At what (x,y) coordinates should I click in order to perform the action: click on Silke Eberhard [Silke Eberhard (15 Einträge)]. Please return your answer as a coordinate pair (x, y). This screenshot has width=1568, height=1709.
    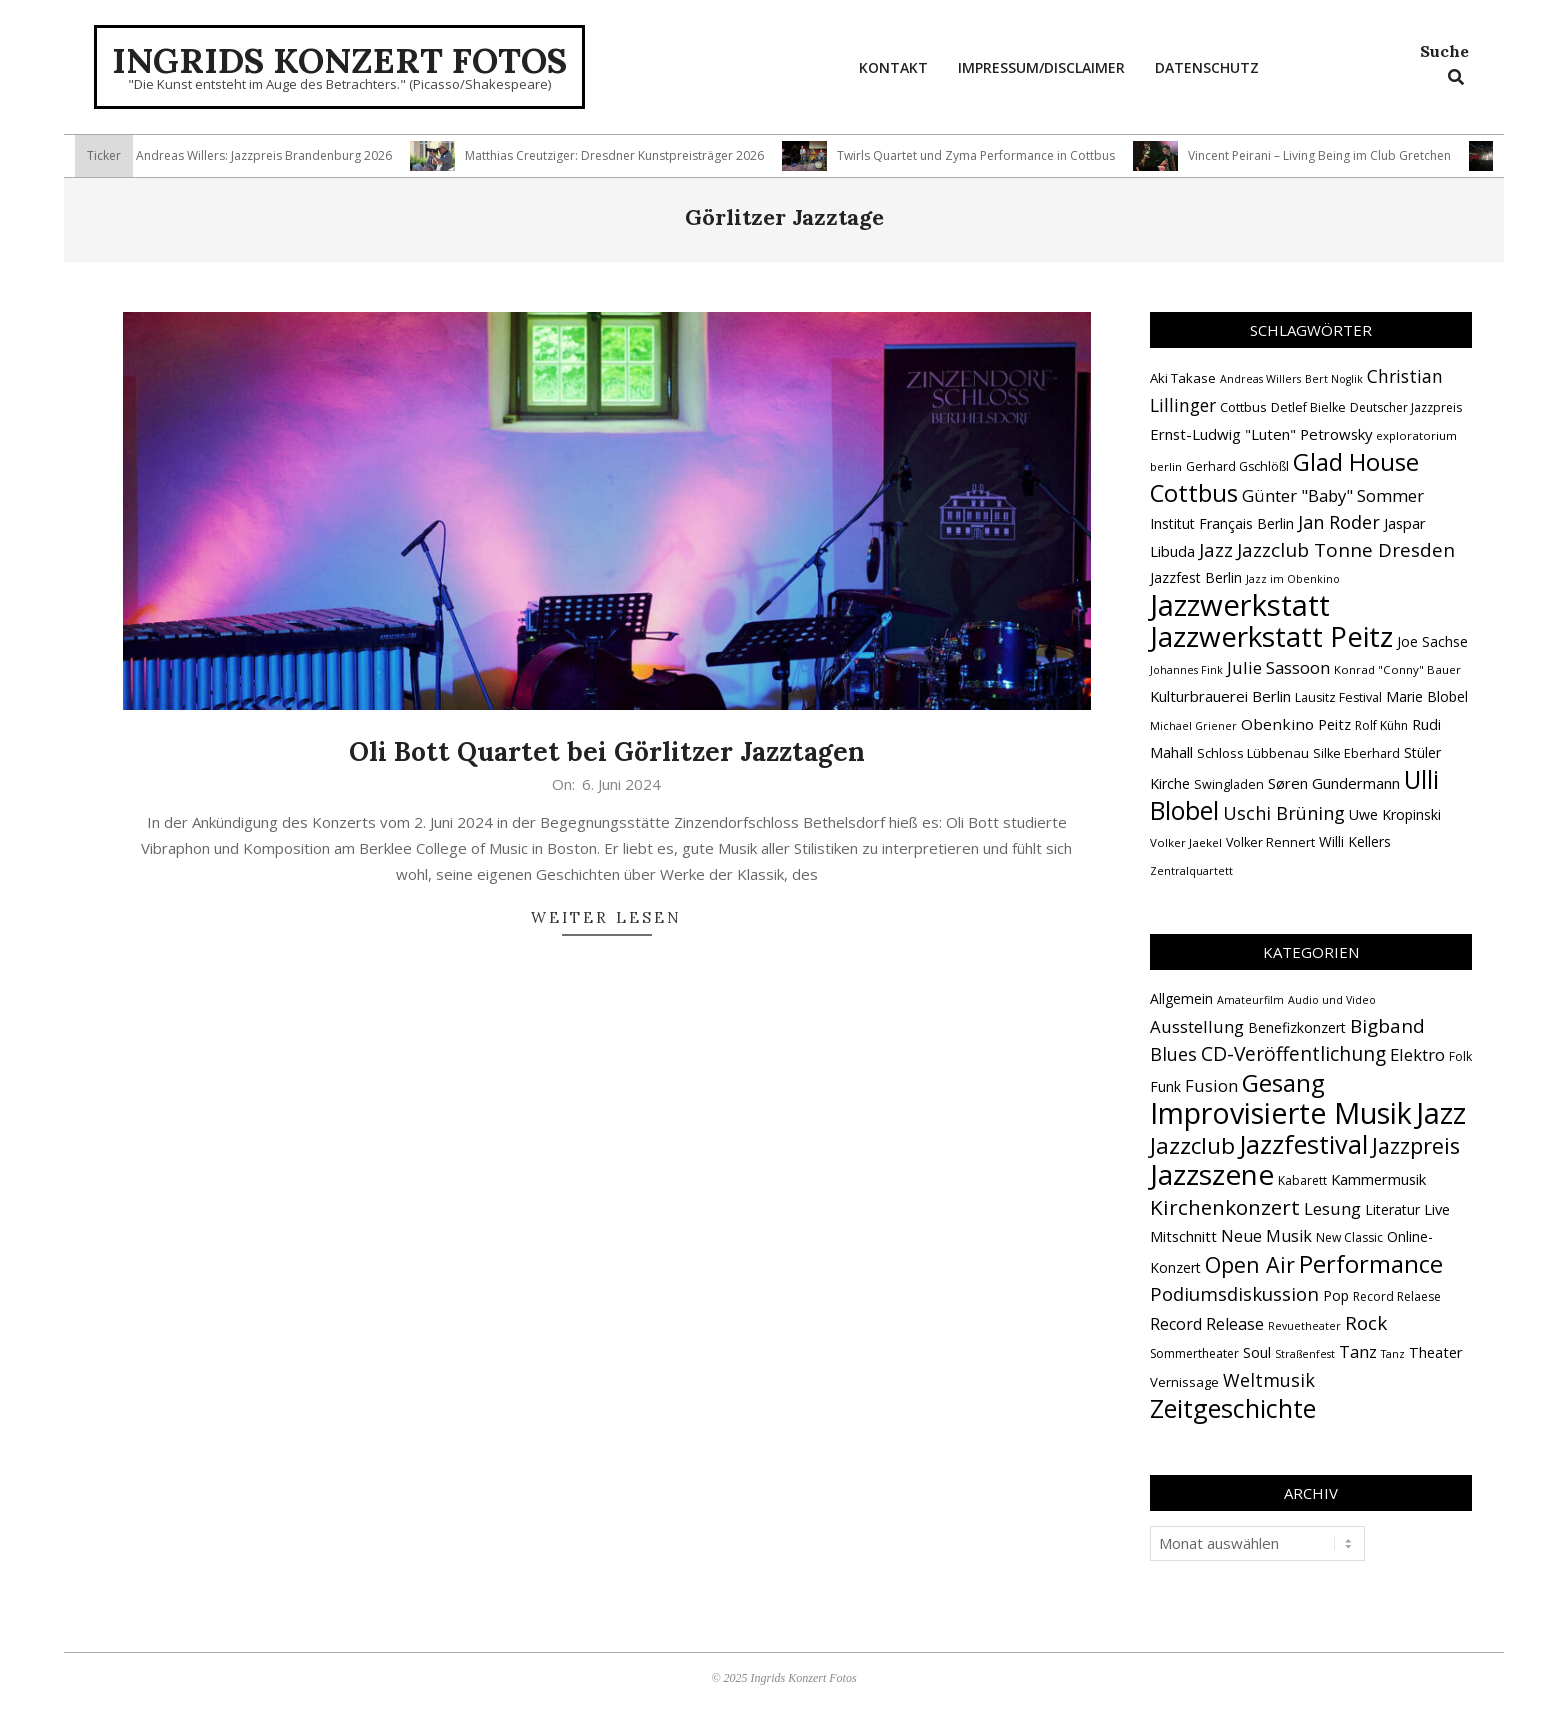
    Looking at the image, I should click on (1356, 753).